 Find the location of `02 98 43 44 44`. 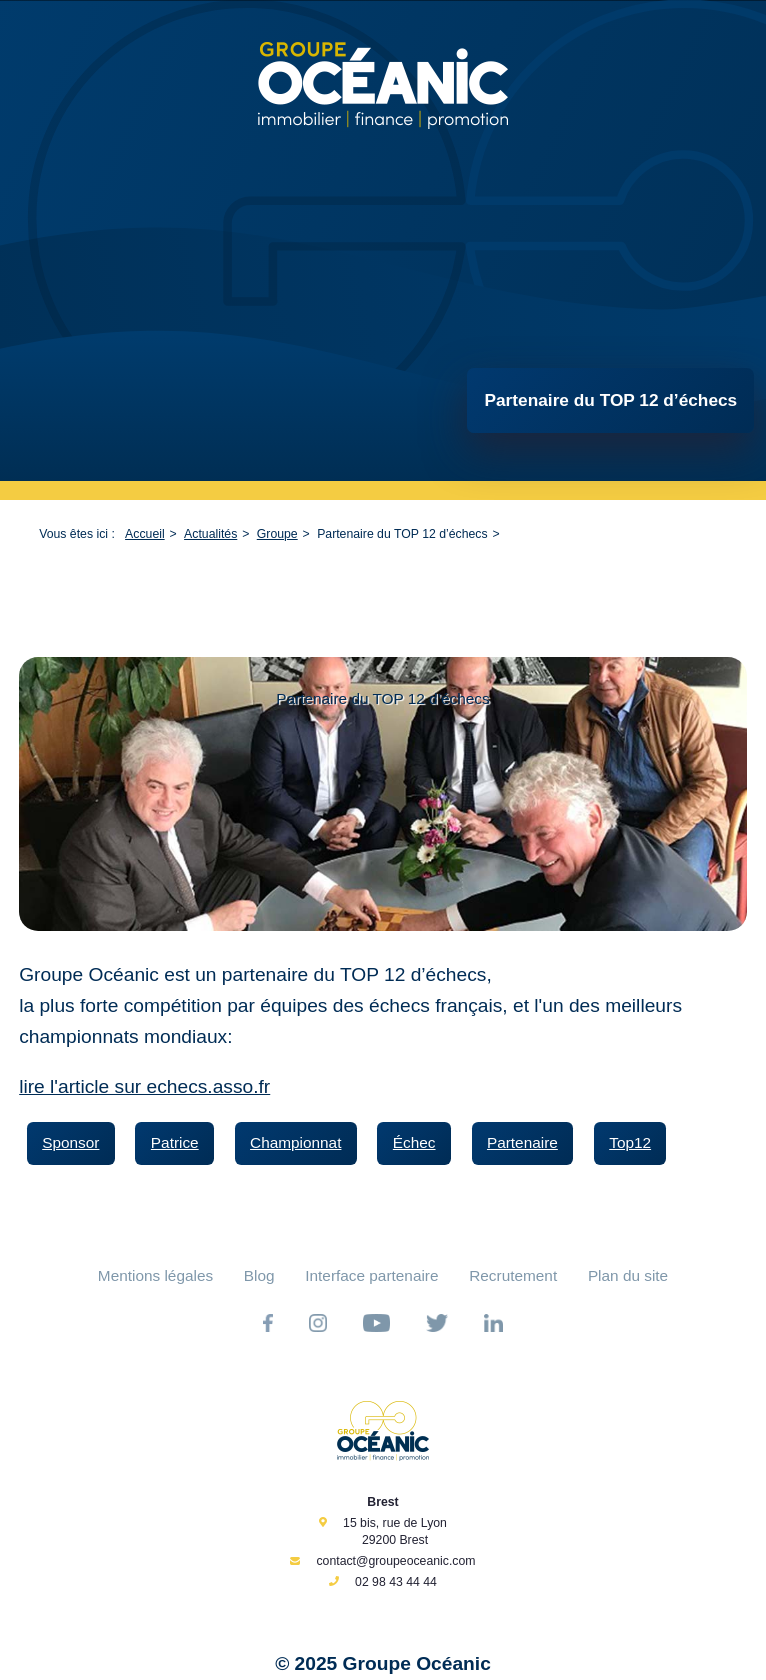

02 98 43 44 44 is located at coordinates (396, 1582).